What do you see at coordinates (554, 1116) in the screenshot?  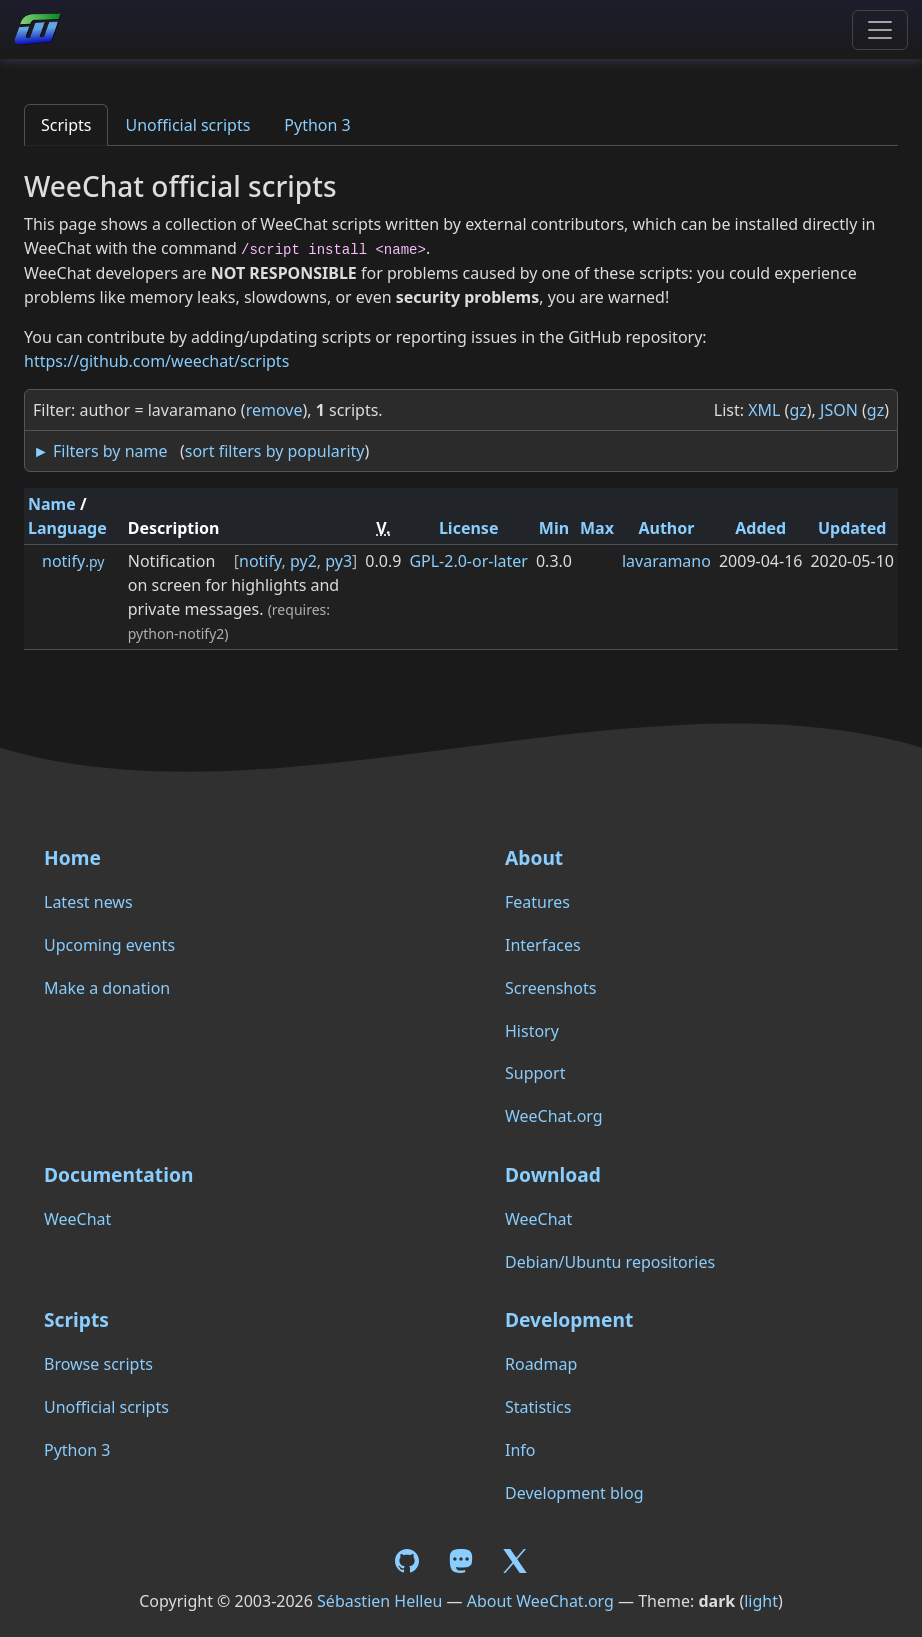 I see `WeeChat.org` at bounding box center [554, 1116].